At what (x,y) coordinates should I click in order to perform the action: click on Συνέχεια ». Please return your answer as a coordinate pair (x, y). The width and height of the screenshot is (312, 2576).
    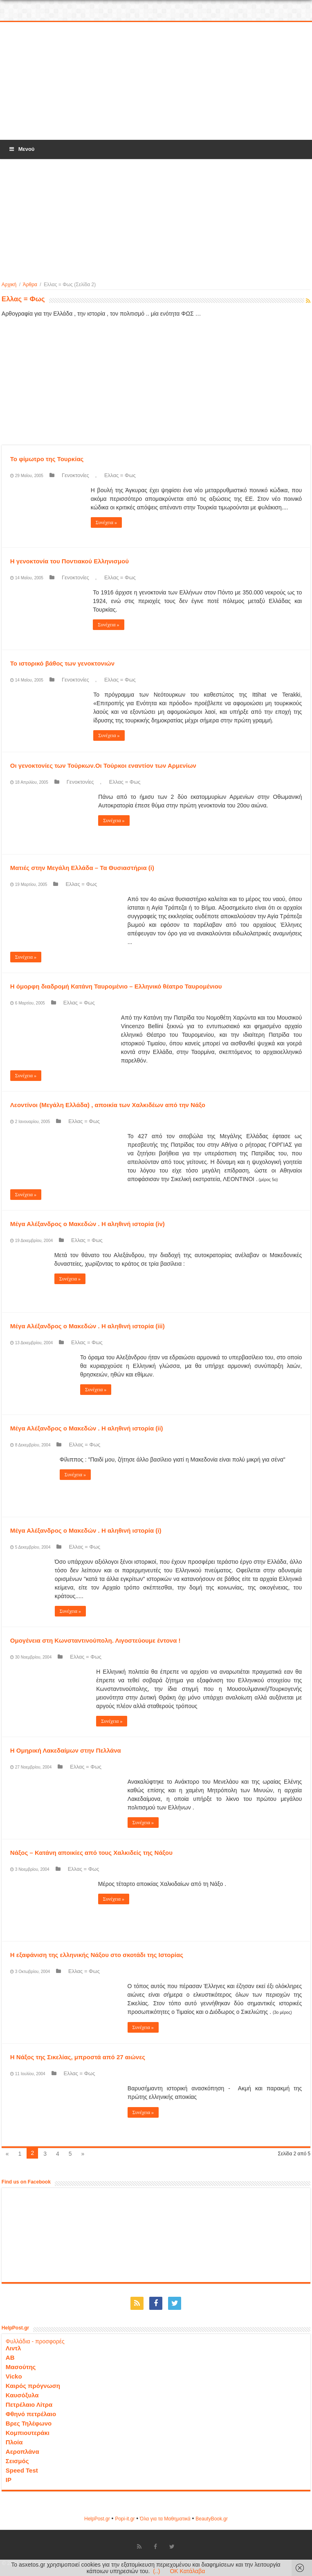
    Looking at the image, I should click on (106, 522).